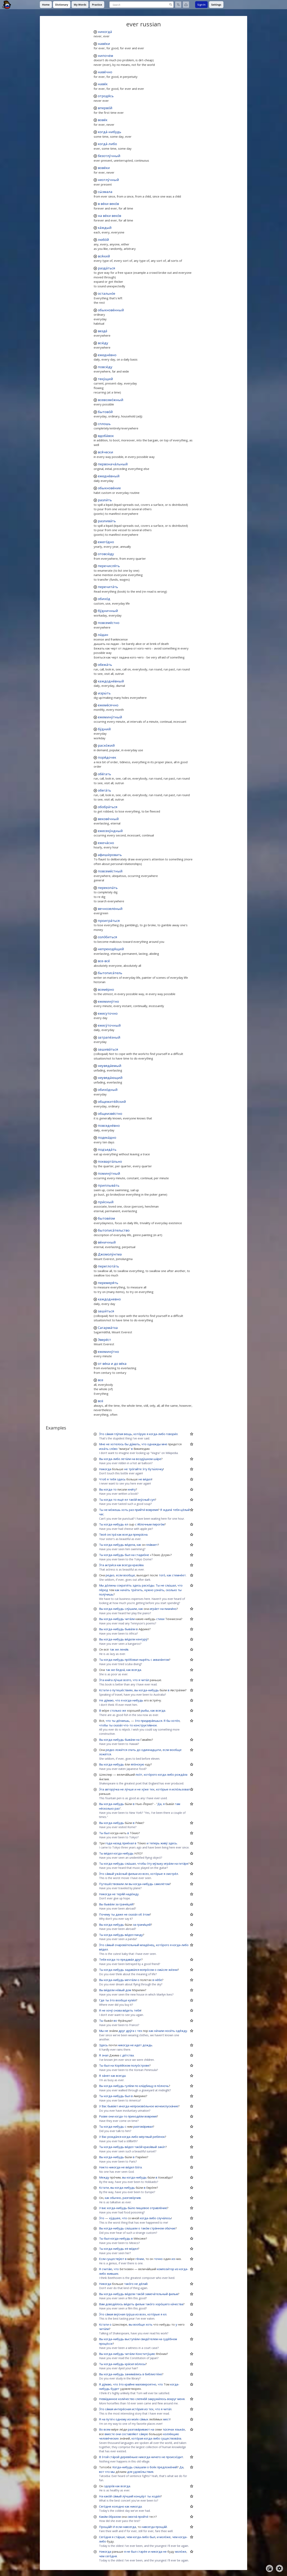 This screenshot has width=287, height=2576. I want to click on Эвере́ст, so click(104, 1339).